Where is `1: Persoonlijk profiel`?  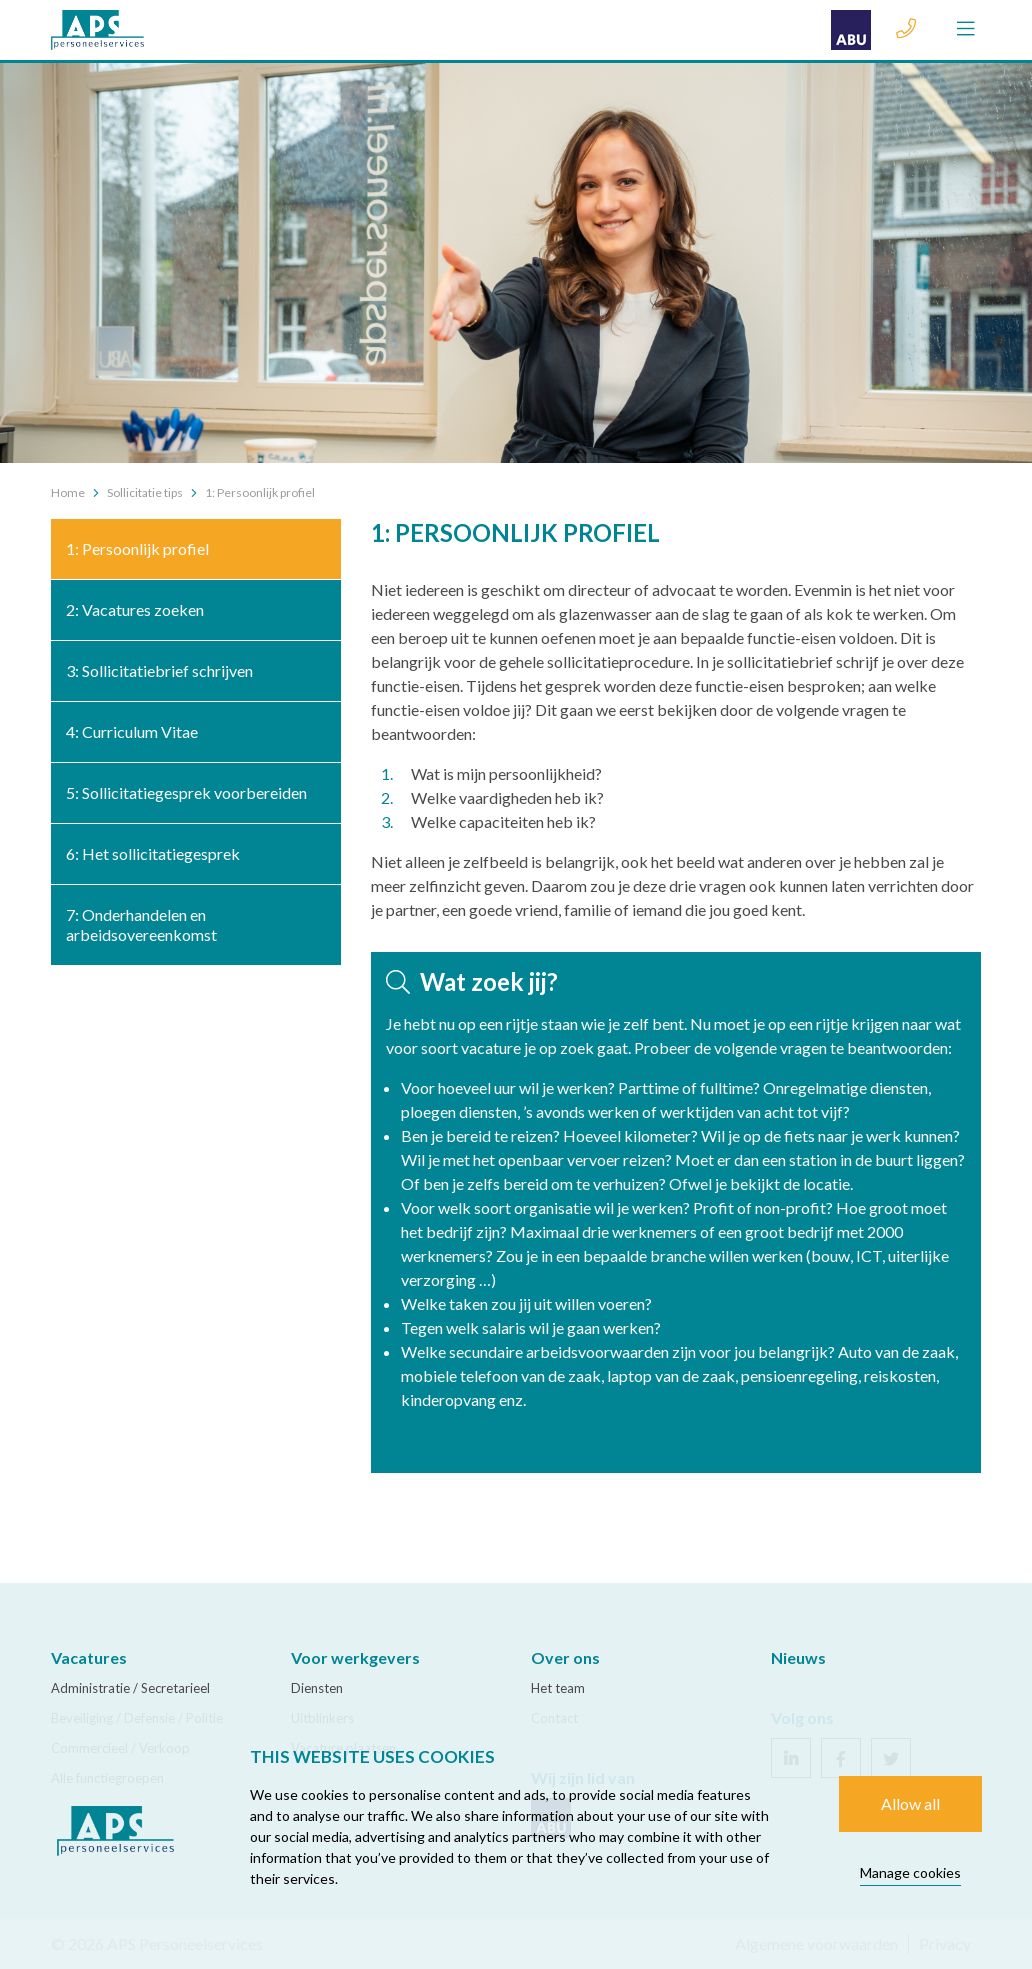
1: Persoonlijk profiel is located at coordinates (137, 548).